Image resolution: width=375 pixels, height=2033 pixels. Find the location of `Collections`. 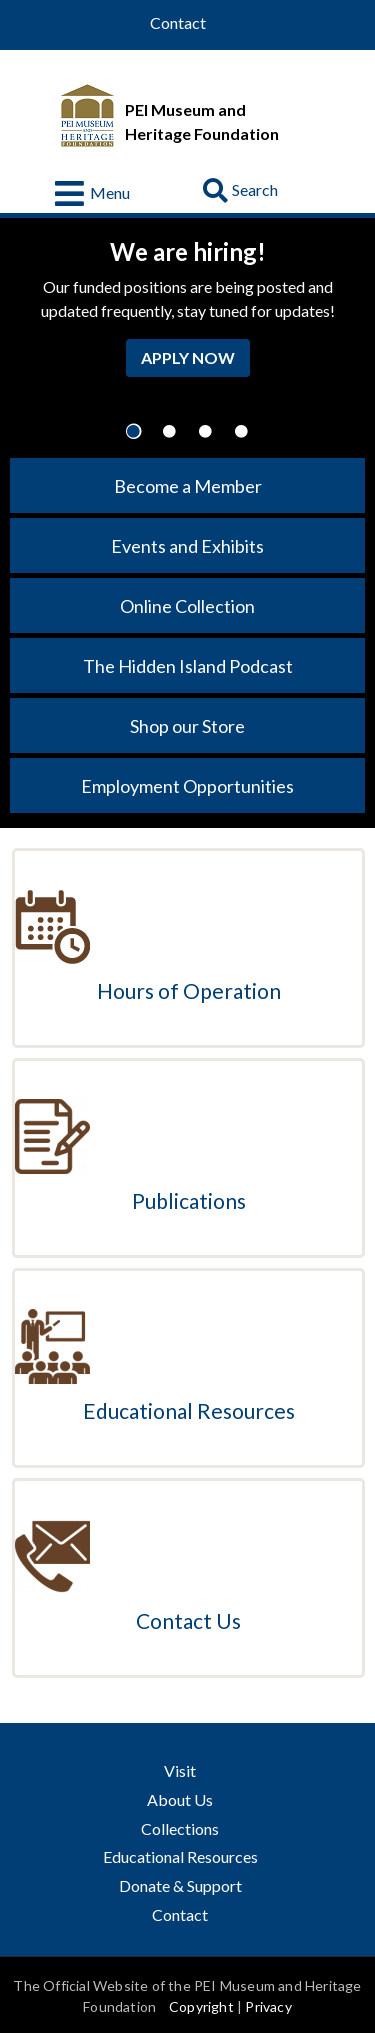

Collections is located at coordinates (180, 1828).